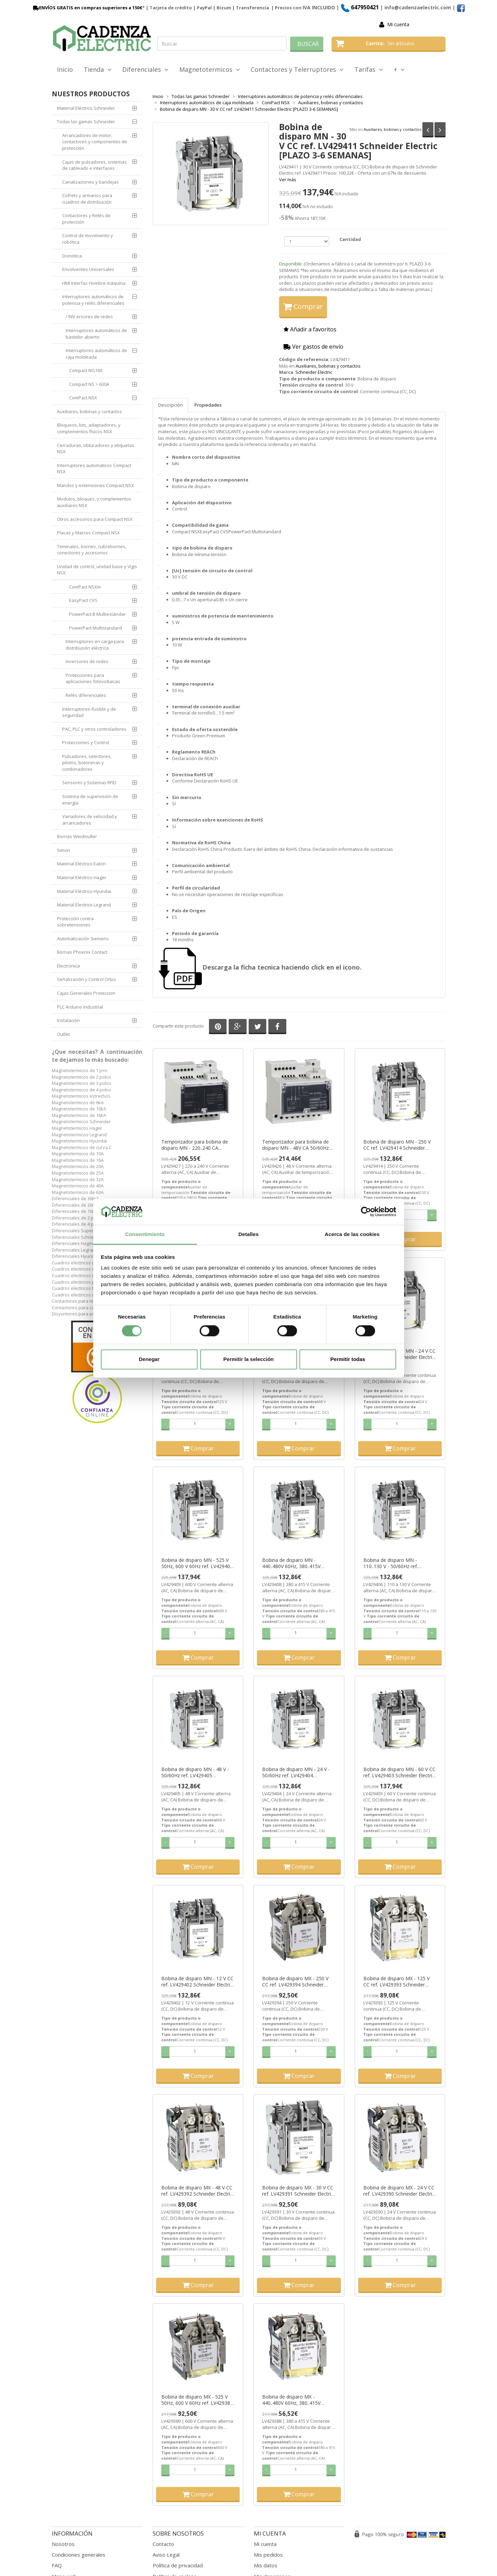 The width and height of the screenshot is (497, 2576). What do you see at coordinates (63, 1034) in the screenshot?
I see `Outlet` at bounding box center [63, 1034].